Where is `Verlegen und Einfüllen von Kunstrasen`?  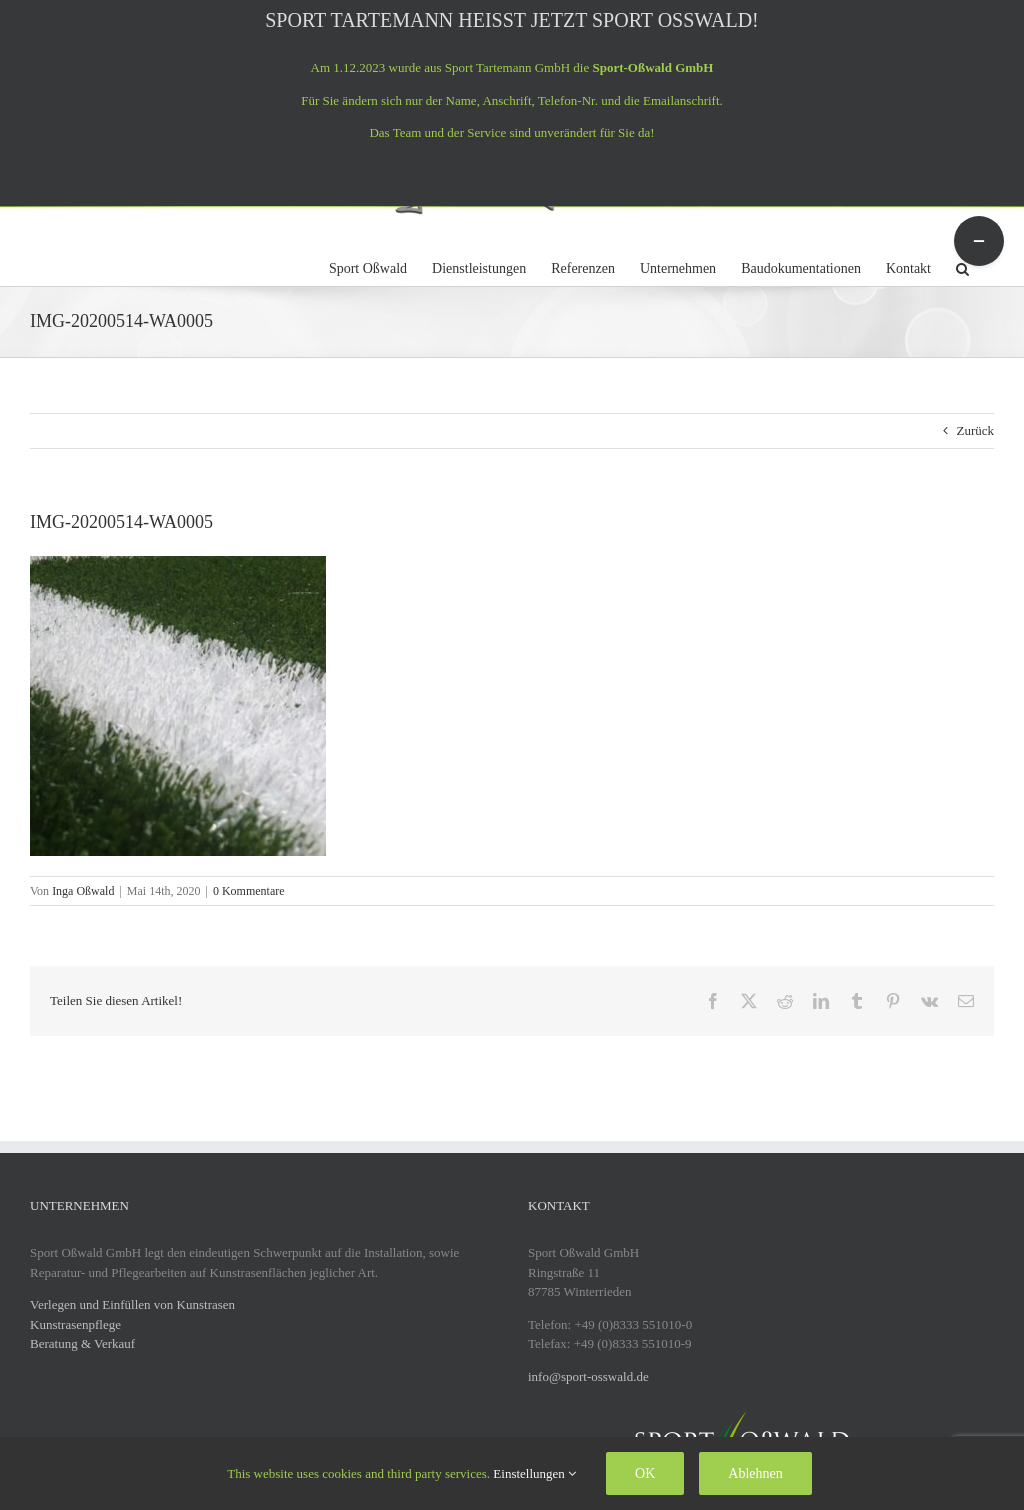
Verlegen und Einfüllen von Kunstrasen is located at coordinates (132, 1304).